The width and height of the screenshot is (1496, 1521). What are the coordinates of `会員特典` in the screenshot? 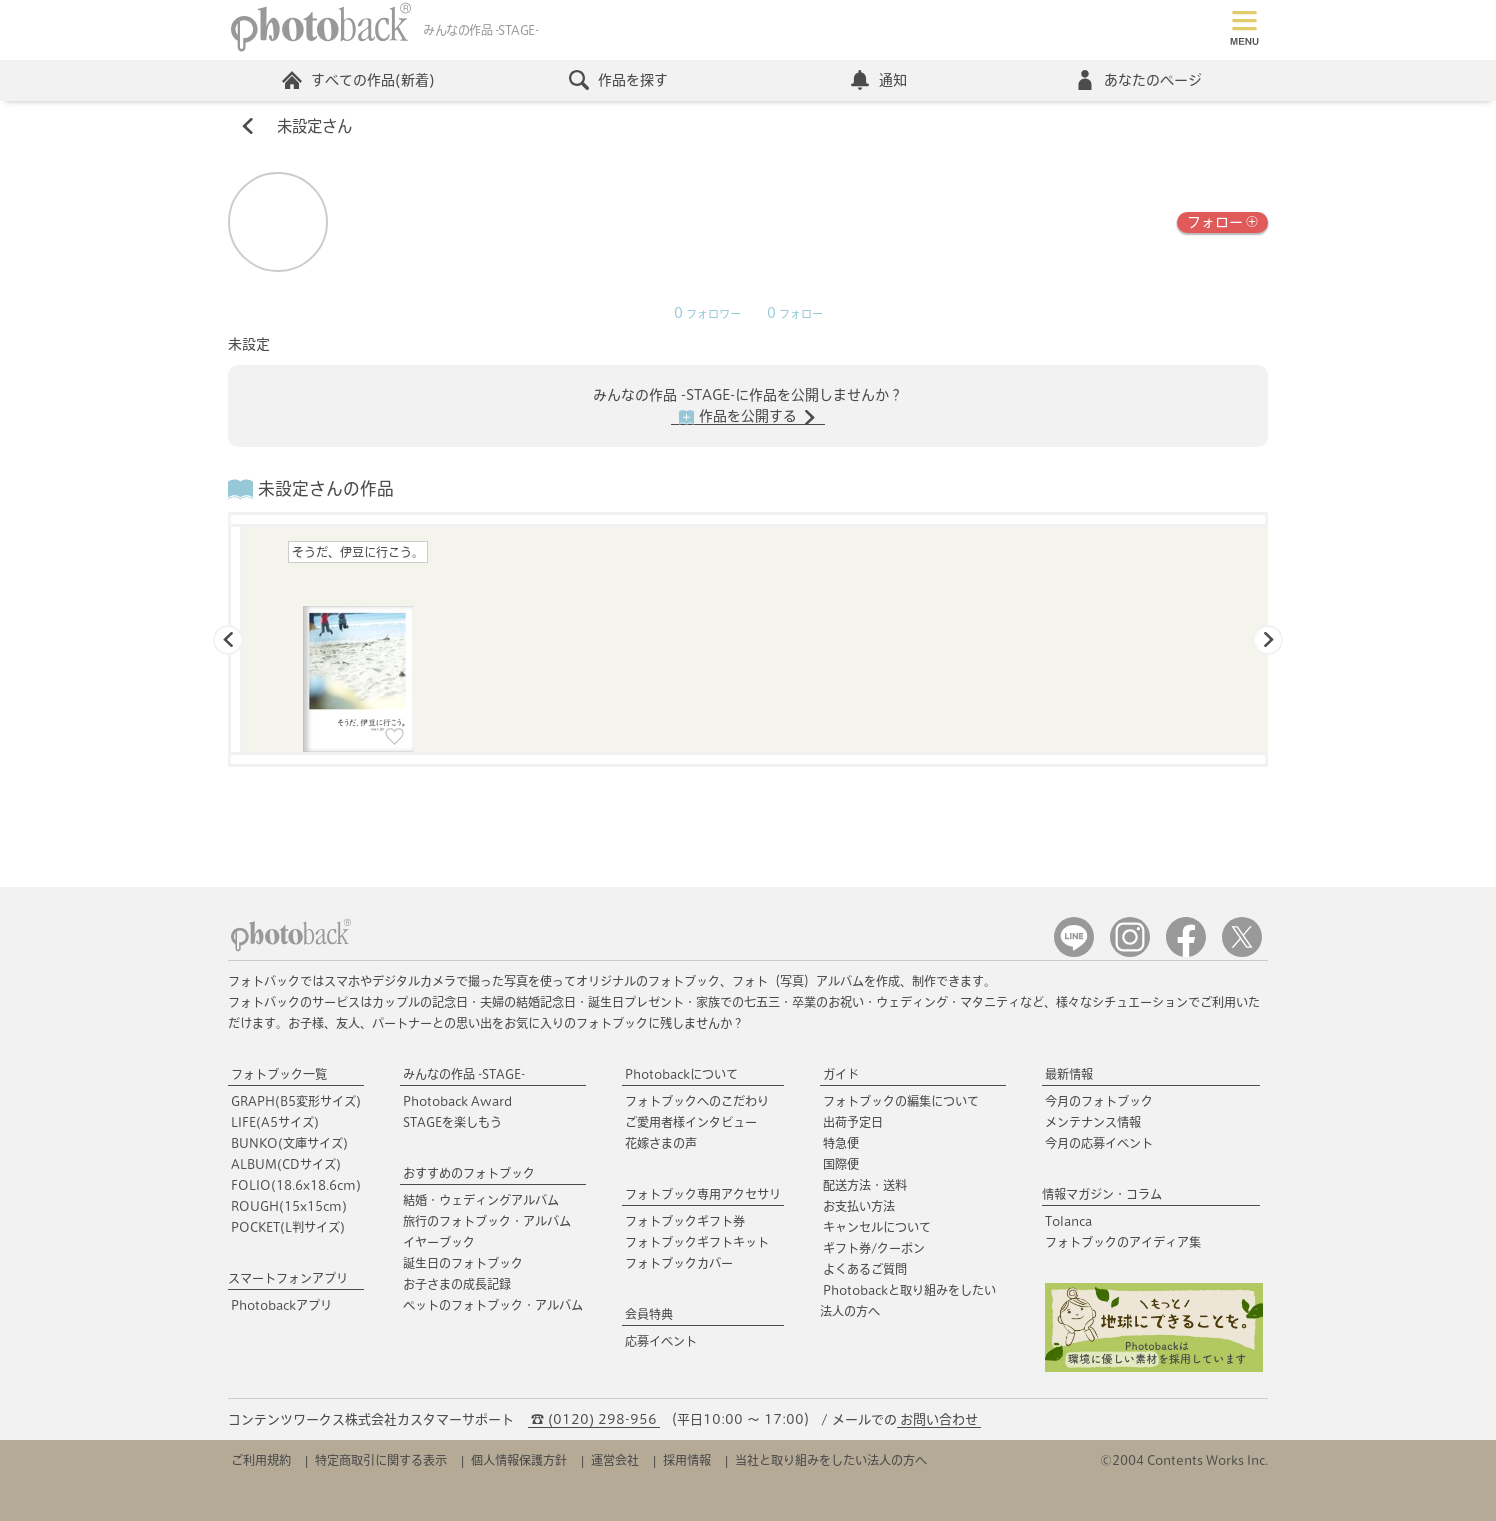 It's located at (649, 1314).